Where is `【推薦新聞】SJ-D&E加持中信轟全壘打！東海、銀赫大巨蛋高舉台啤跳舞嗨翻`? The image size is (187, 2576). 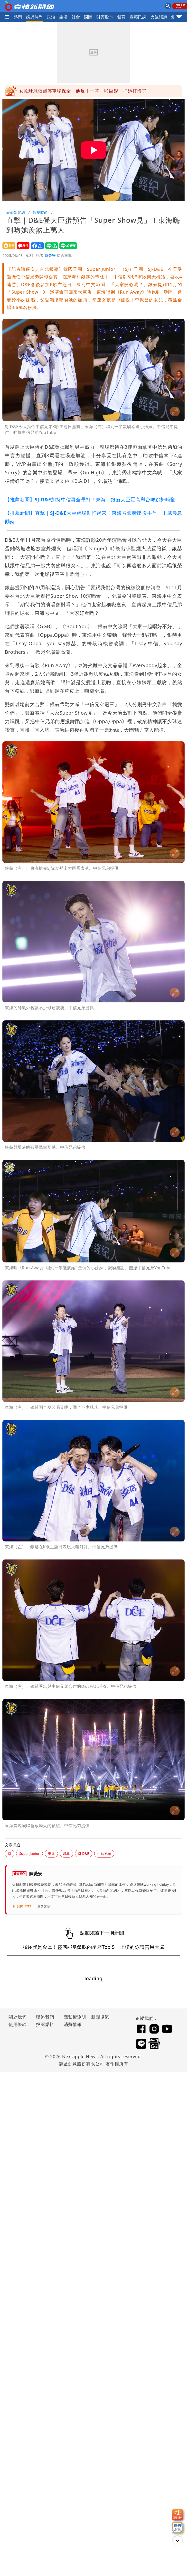 【推薦新聞】SJ-D&E加持中信轟全壘打！東海、銀赫大巨蛋高舉台啤跳舞嗨翻 is located at coordinates (90, 499).